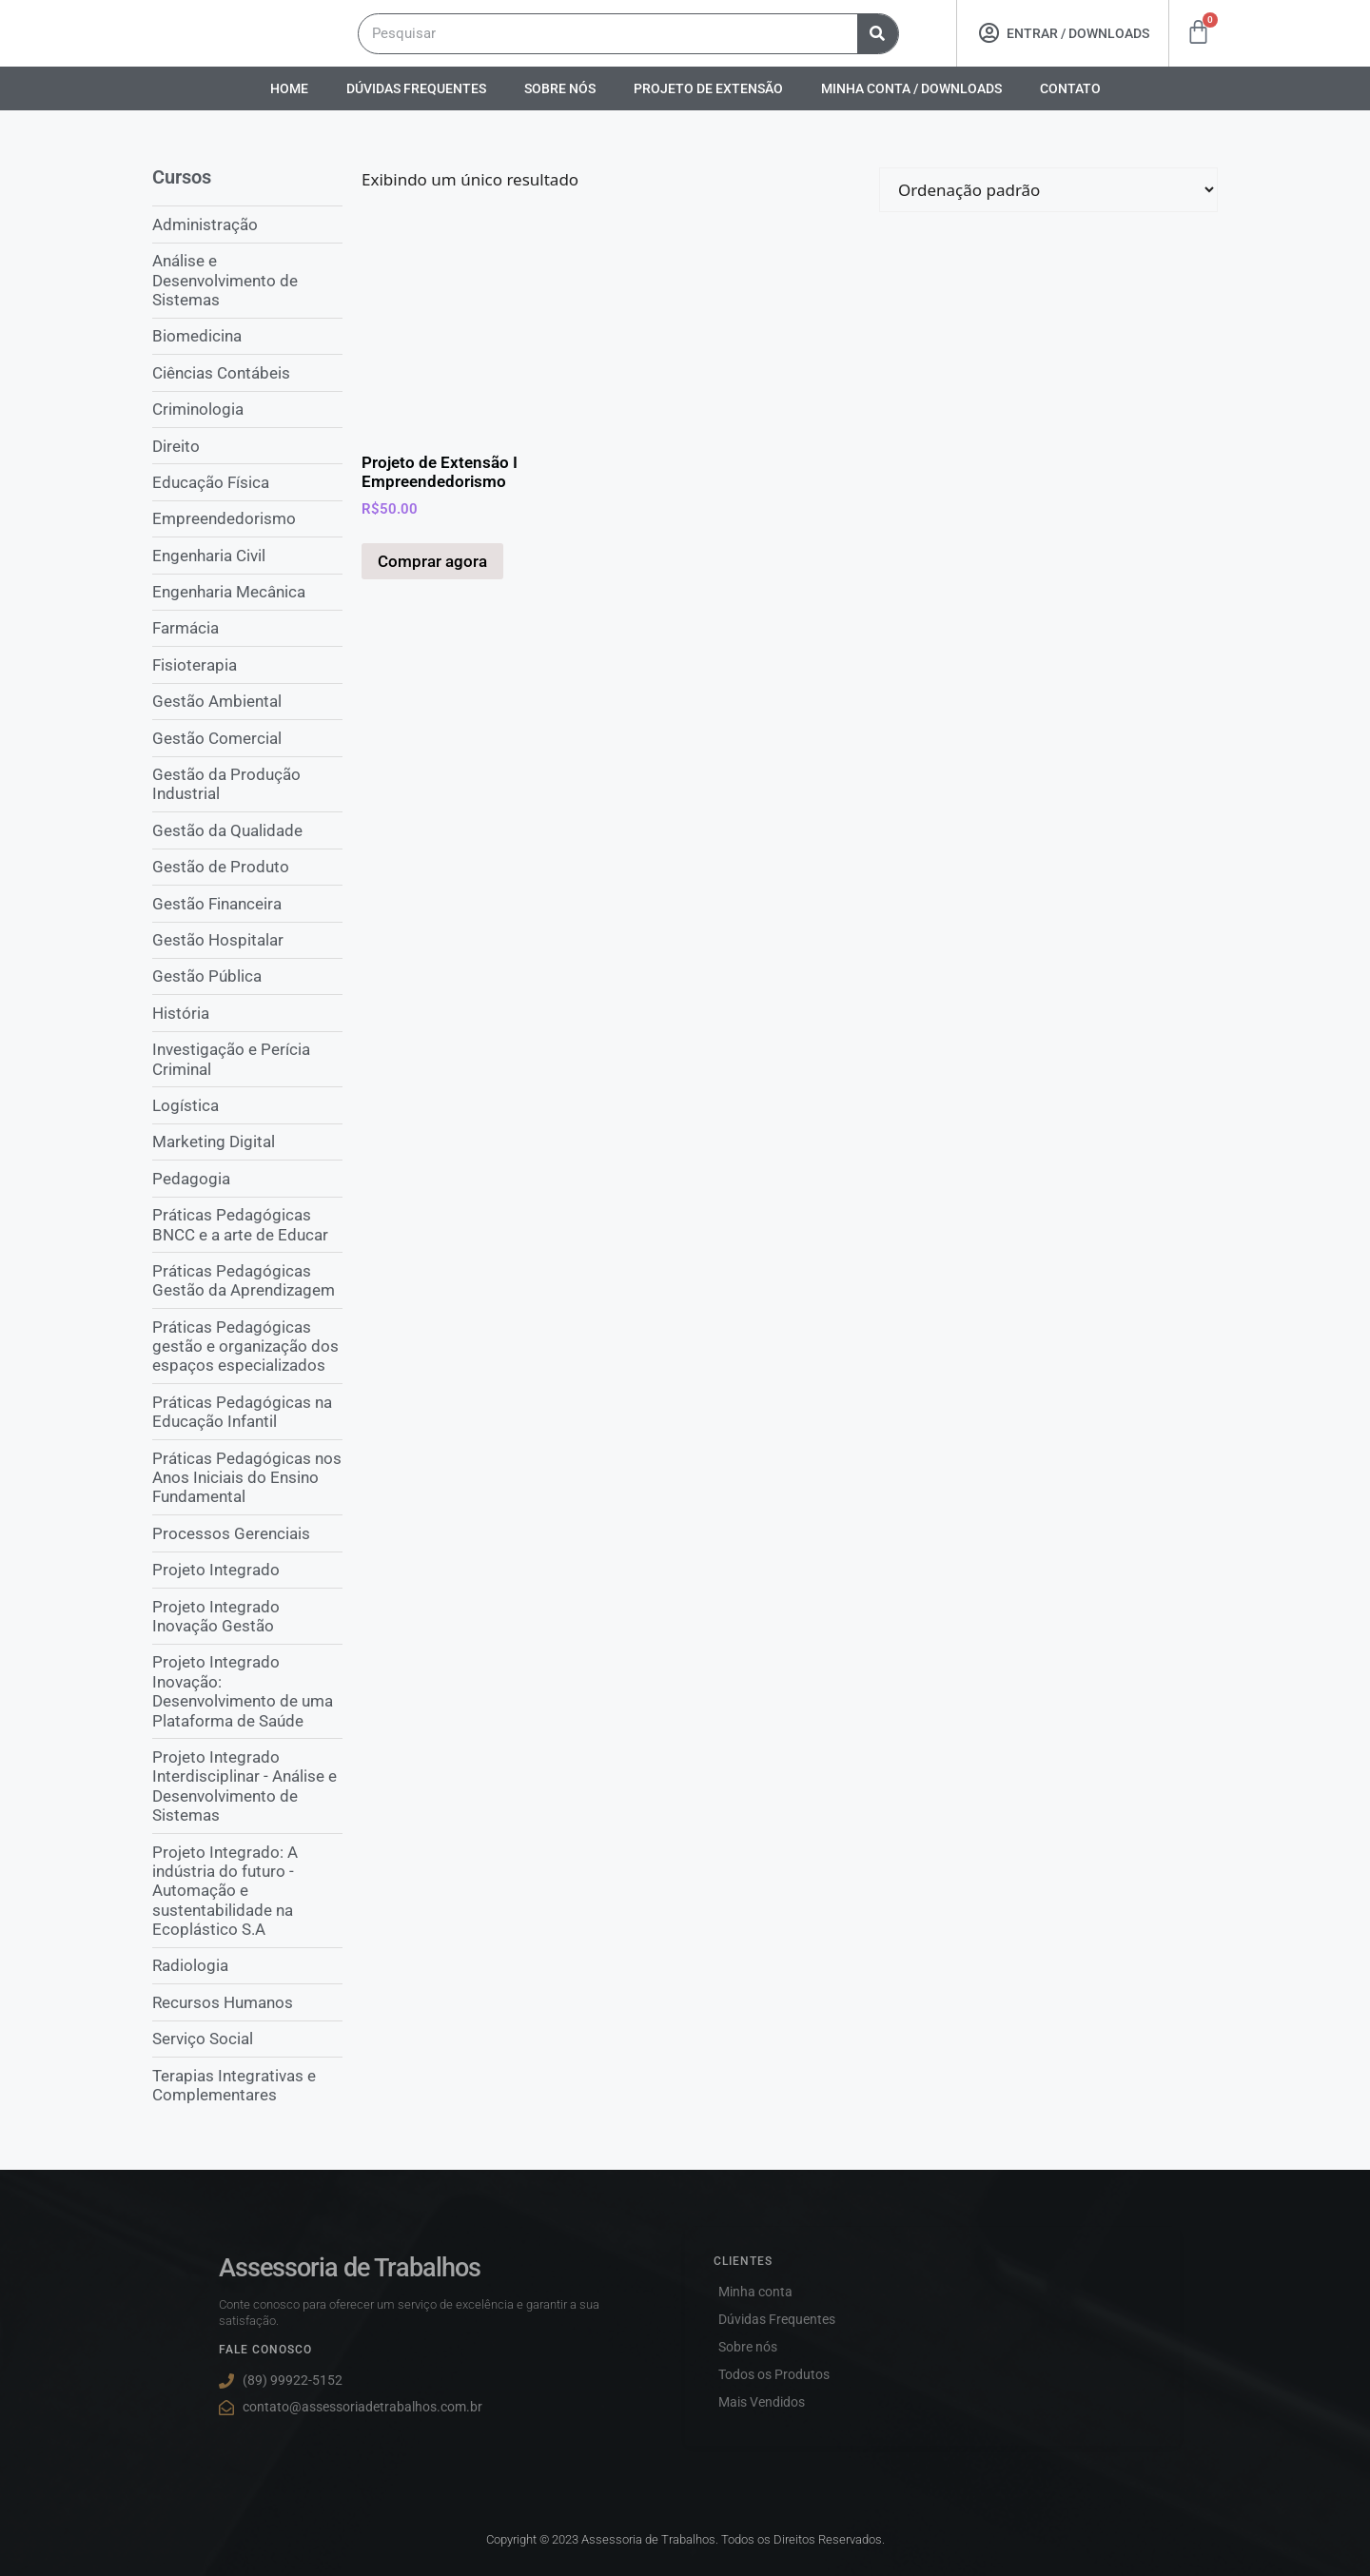 The image size is (1370, 2576). I want to click on [Visite a categoria de produto Empreendedorismo], so click(247, 518).